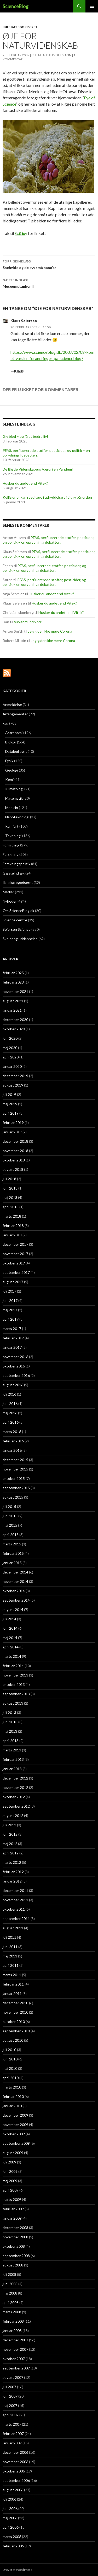 The image size is (98, 2576). I want to click on Nyheder, so click(10, 901).